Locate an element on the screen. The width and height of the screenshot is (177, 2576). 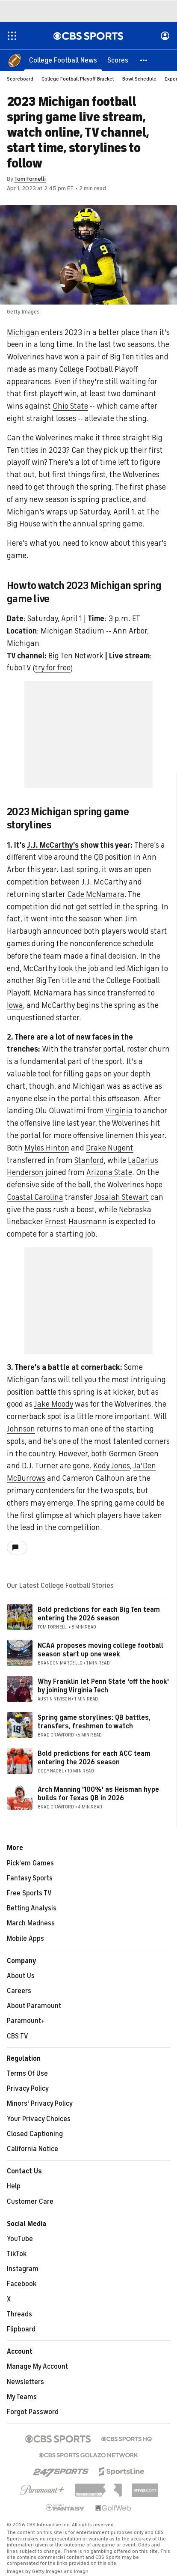
Free Sports TV is located at coordinates (29, 1893).